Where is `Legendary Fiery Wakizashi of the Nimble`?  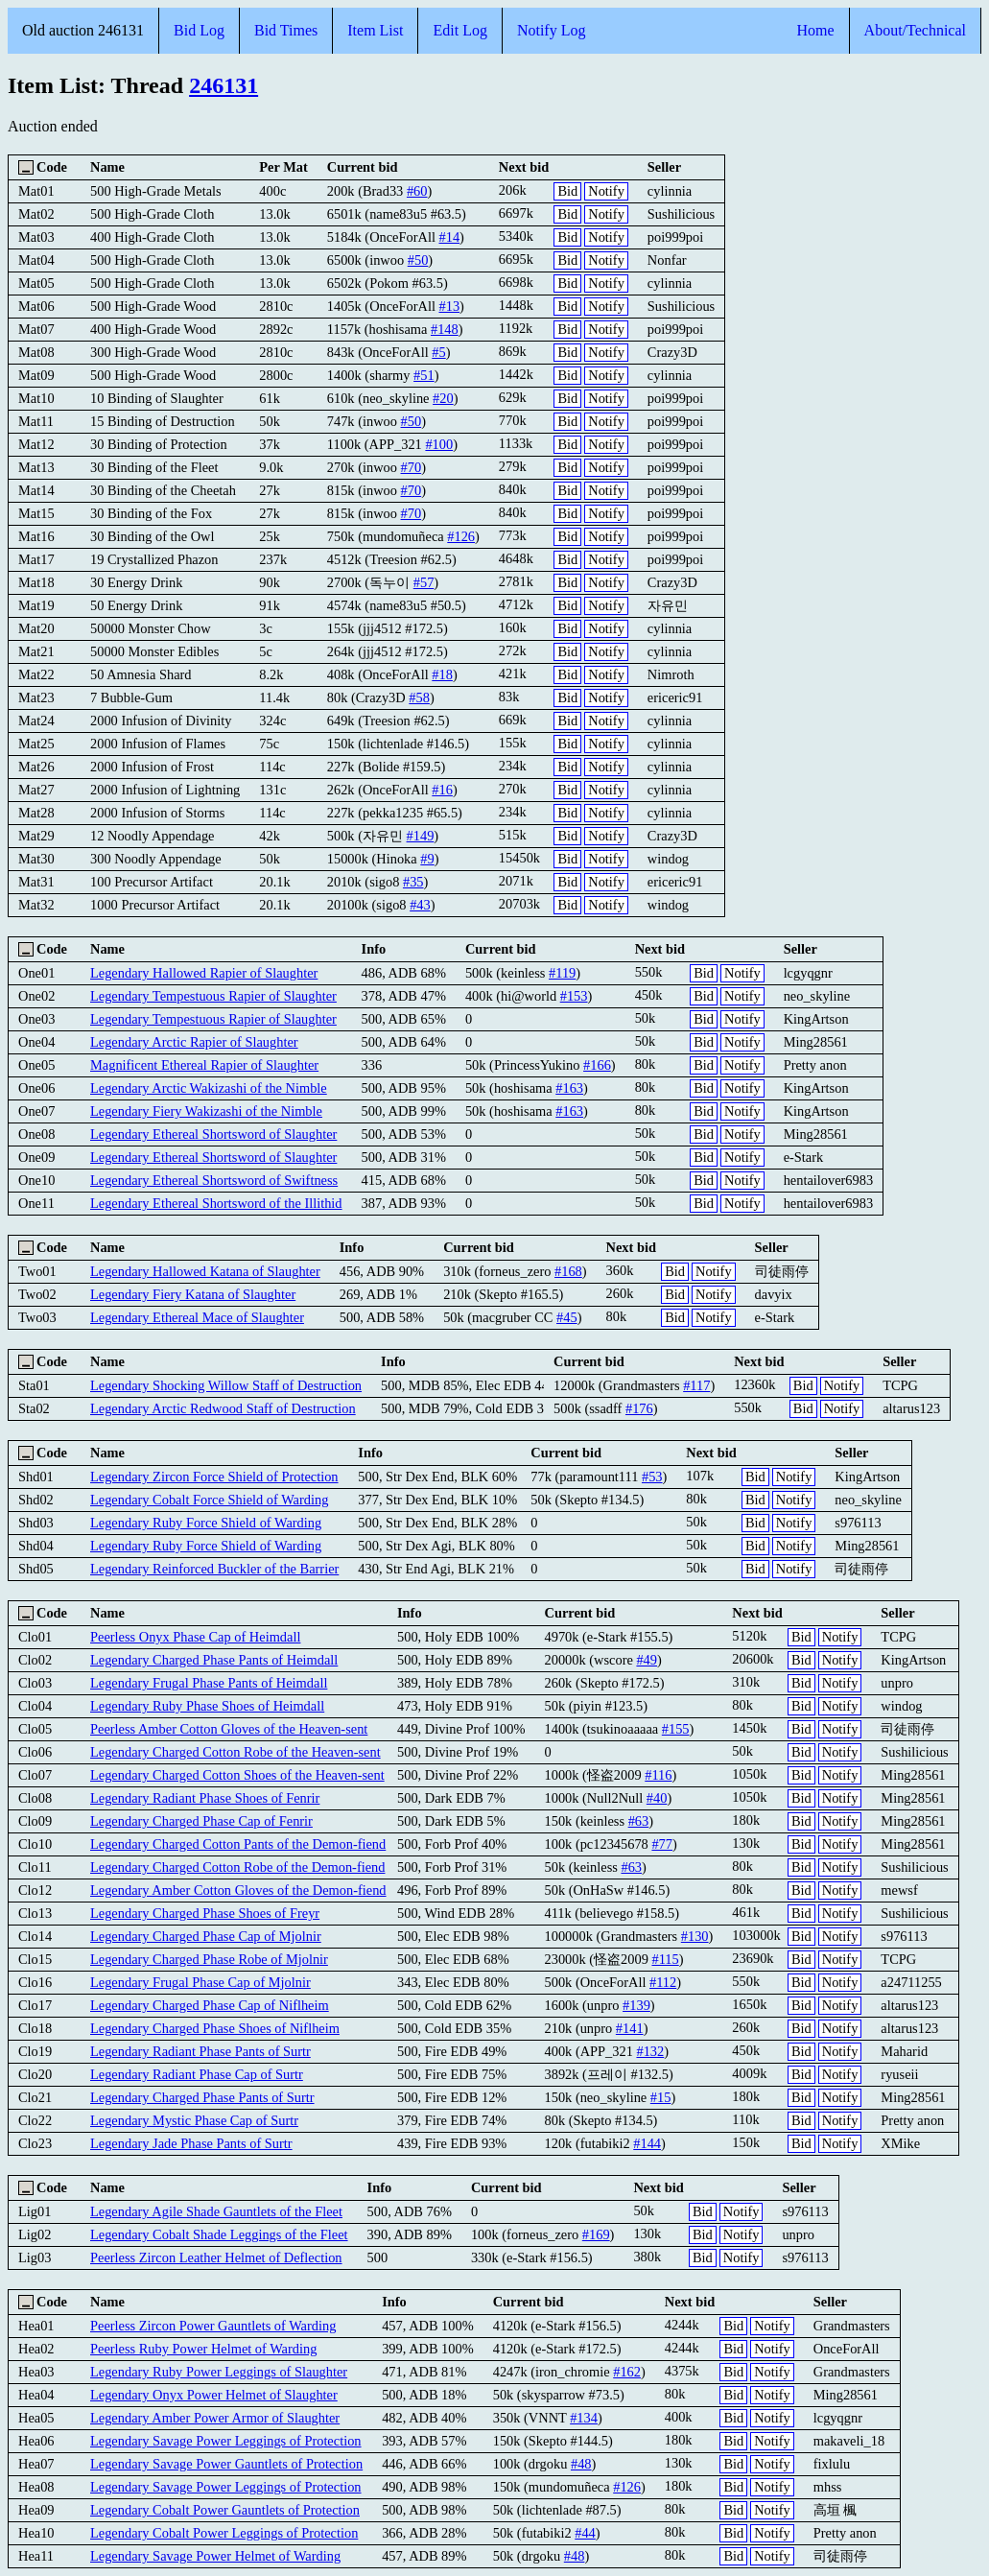 Legendary Fiery Wakizashi of the Nimble is located at coordinates (206, 1111).